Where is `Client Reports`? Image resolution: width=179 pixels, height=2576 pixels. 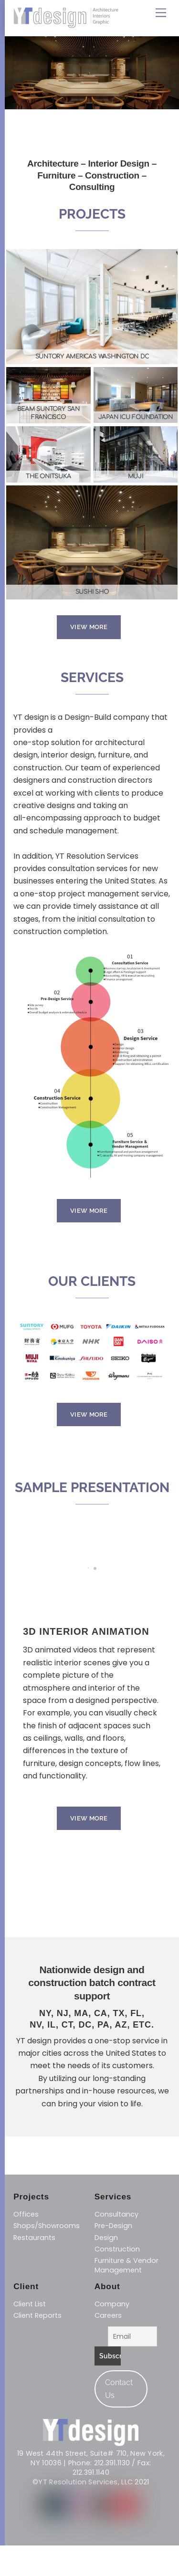 Client Reports is located at coordinates (37, 2315).